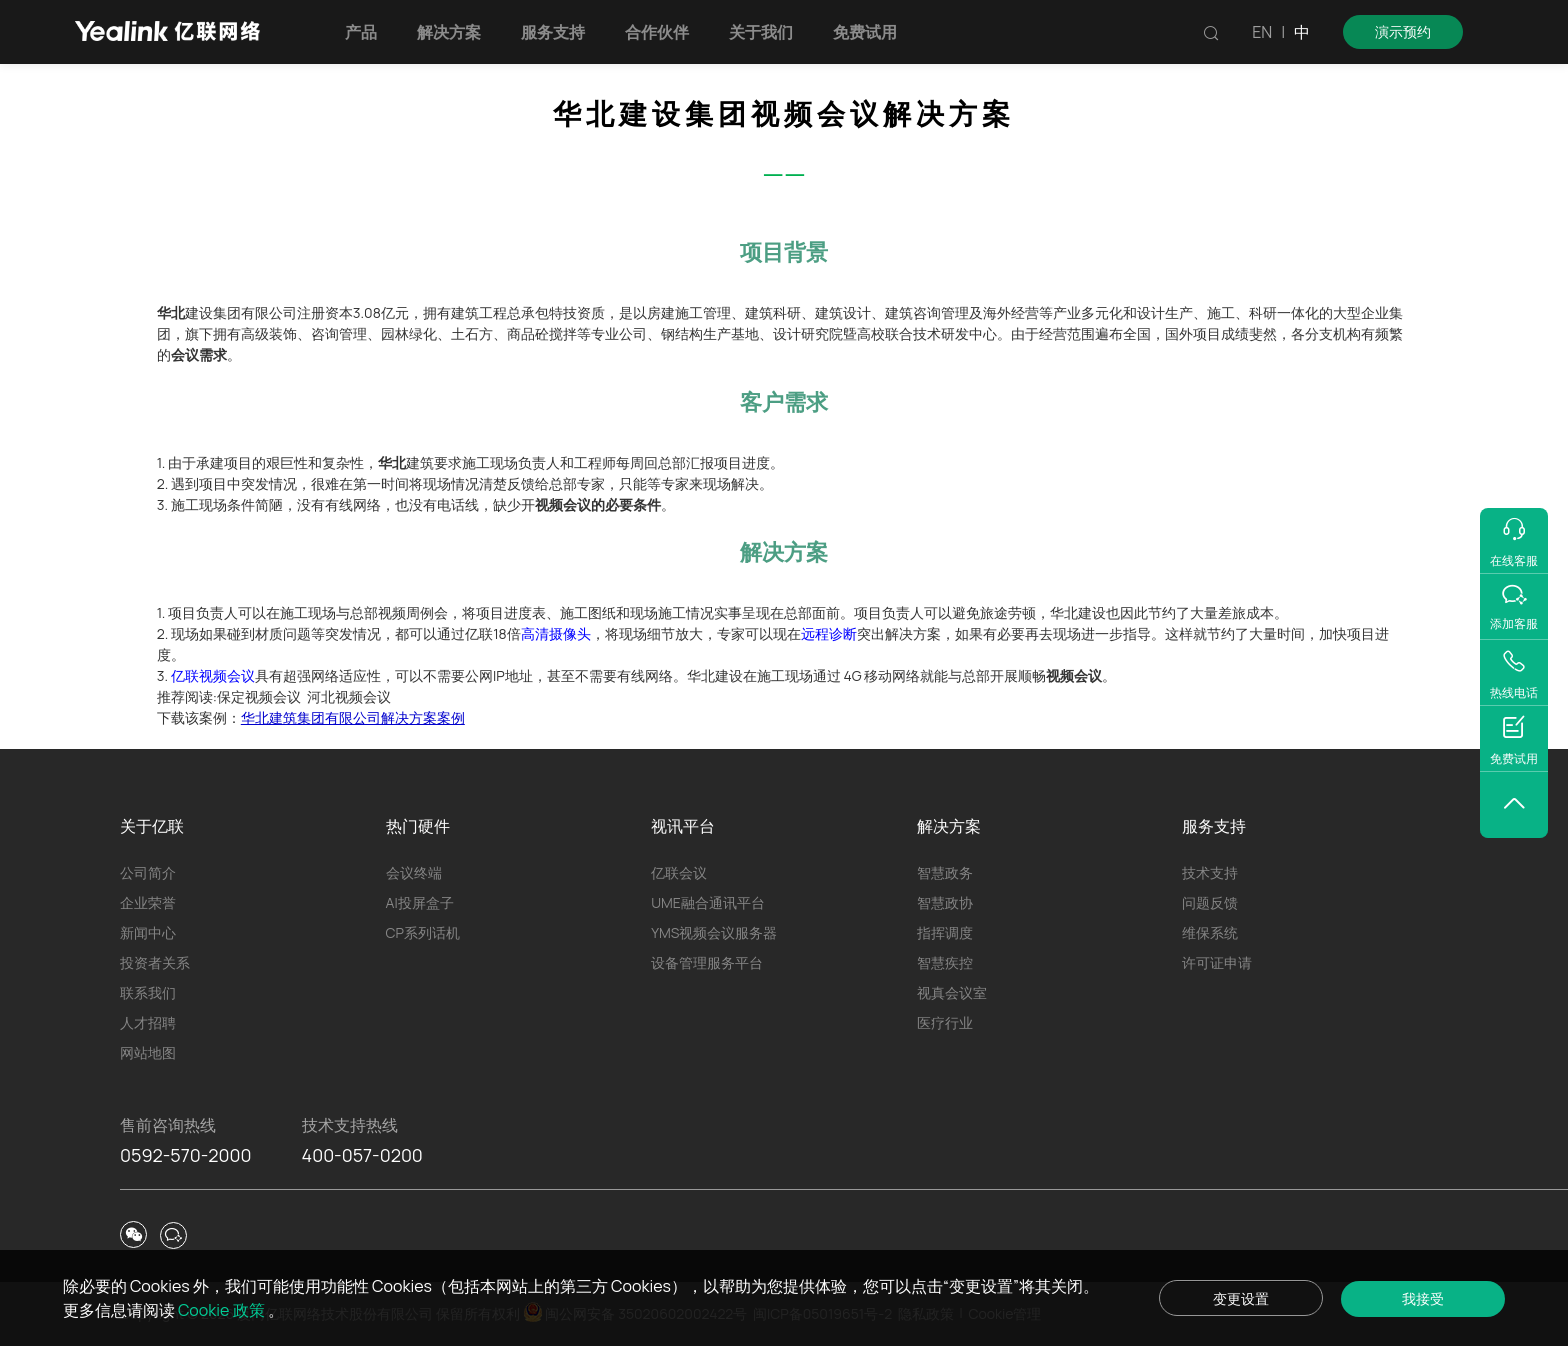 The width and height of the screenshot is (1568, 1346). I want to click on 企业荣誉, so click(148, 902).